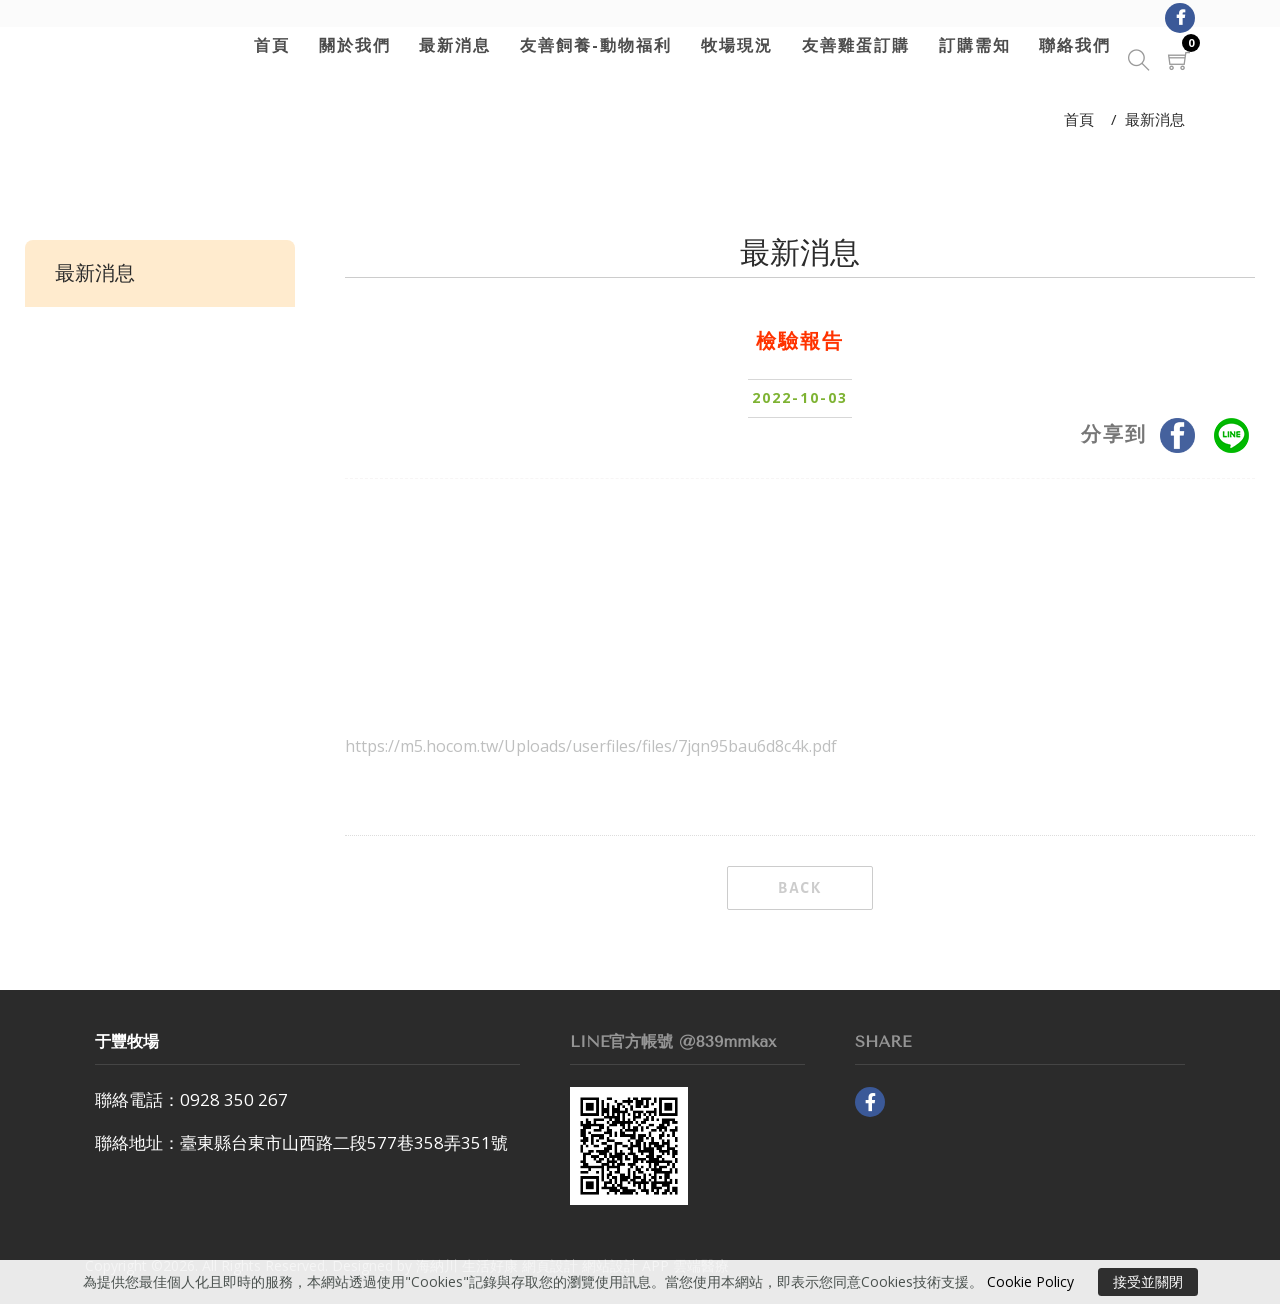 This screenshot has height=1304, width=1280. I want to click on BACK, so click(800, 888).